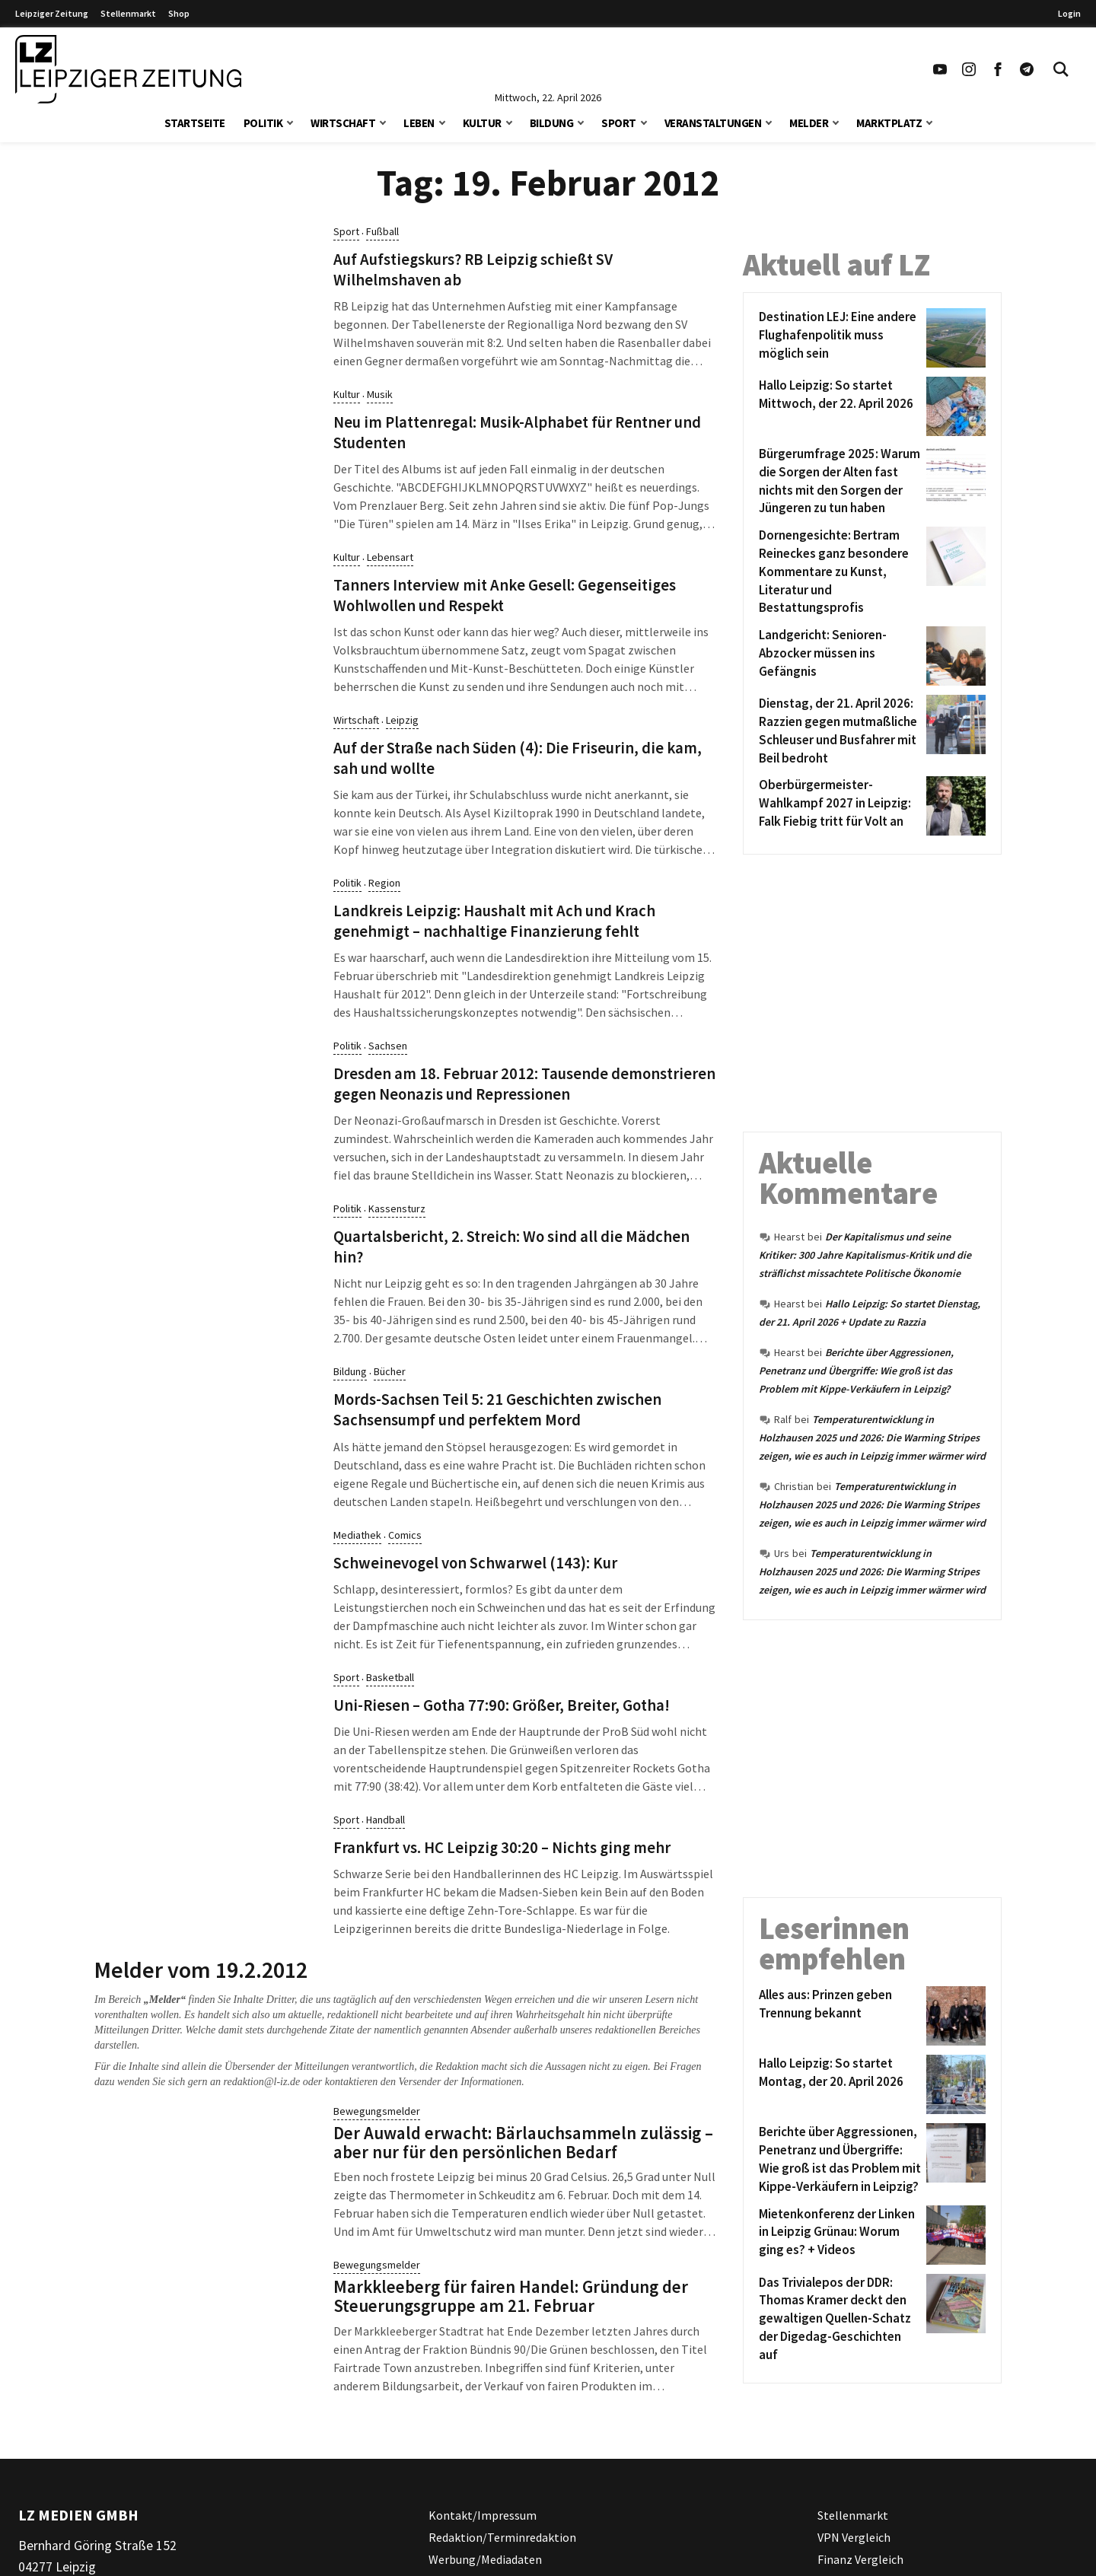 This screenshot has height=2576, width=1096. Describe the element at coordinates (840, 731) in the screenshot. I see `[Dienstag, der 21. April 2026: Razzien gegen mutmaßliche Schleuser und Busfahrer mit Beil bedroht]` at that location.